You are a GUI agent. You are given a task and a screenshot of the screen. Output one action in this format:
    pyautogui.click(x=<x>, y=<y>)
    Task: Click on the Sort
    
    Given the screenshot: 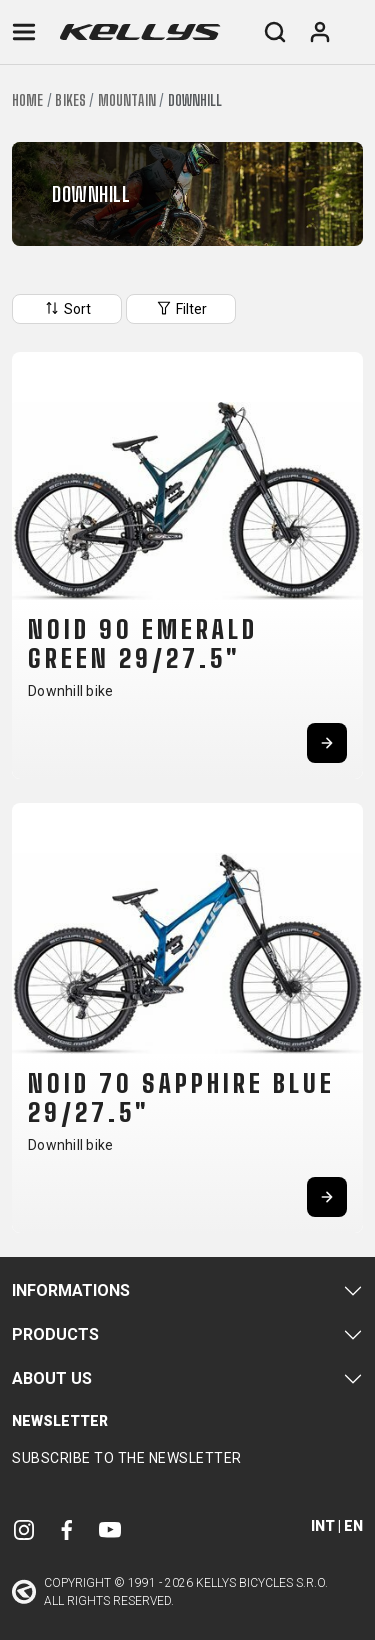 What is the action you would take?
    pyautogui.click(x=67, y=308)
    